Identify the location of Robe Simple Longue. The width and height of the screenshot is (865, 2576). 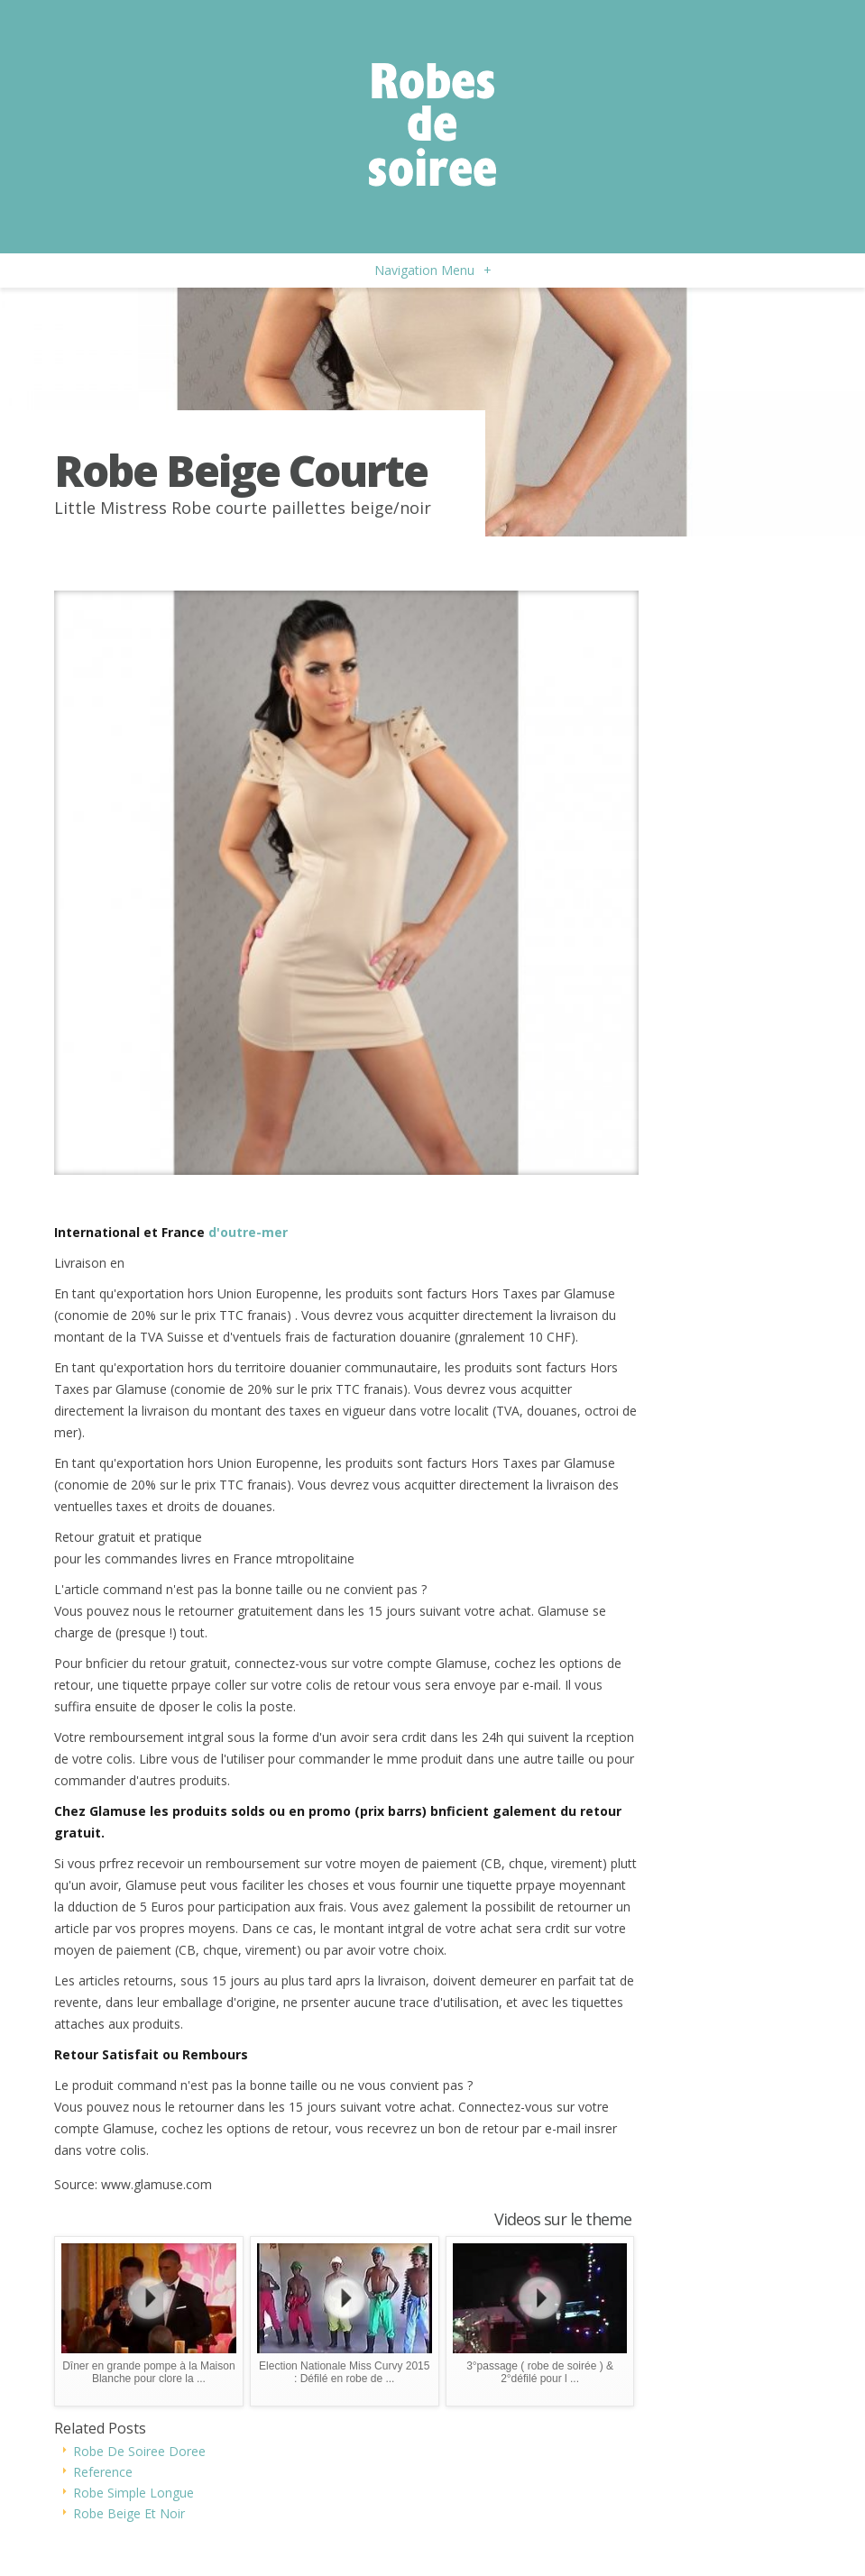
(133, 2492).